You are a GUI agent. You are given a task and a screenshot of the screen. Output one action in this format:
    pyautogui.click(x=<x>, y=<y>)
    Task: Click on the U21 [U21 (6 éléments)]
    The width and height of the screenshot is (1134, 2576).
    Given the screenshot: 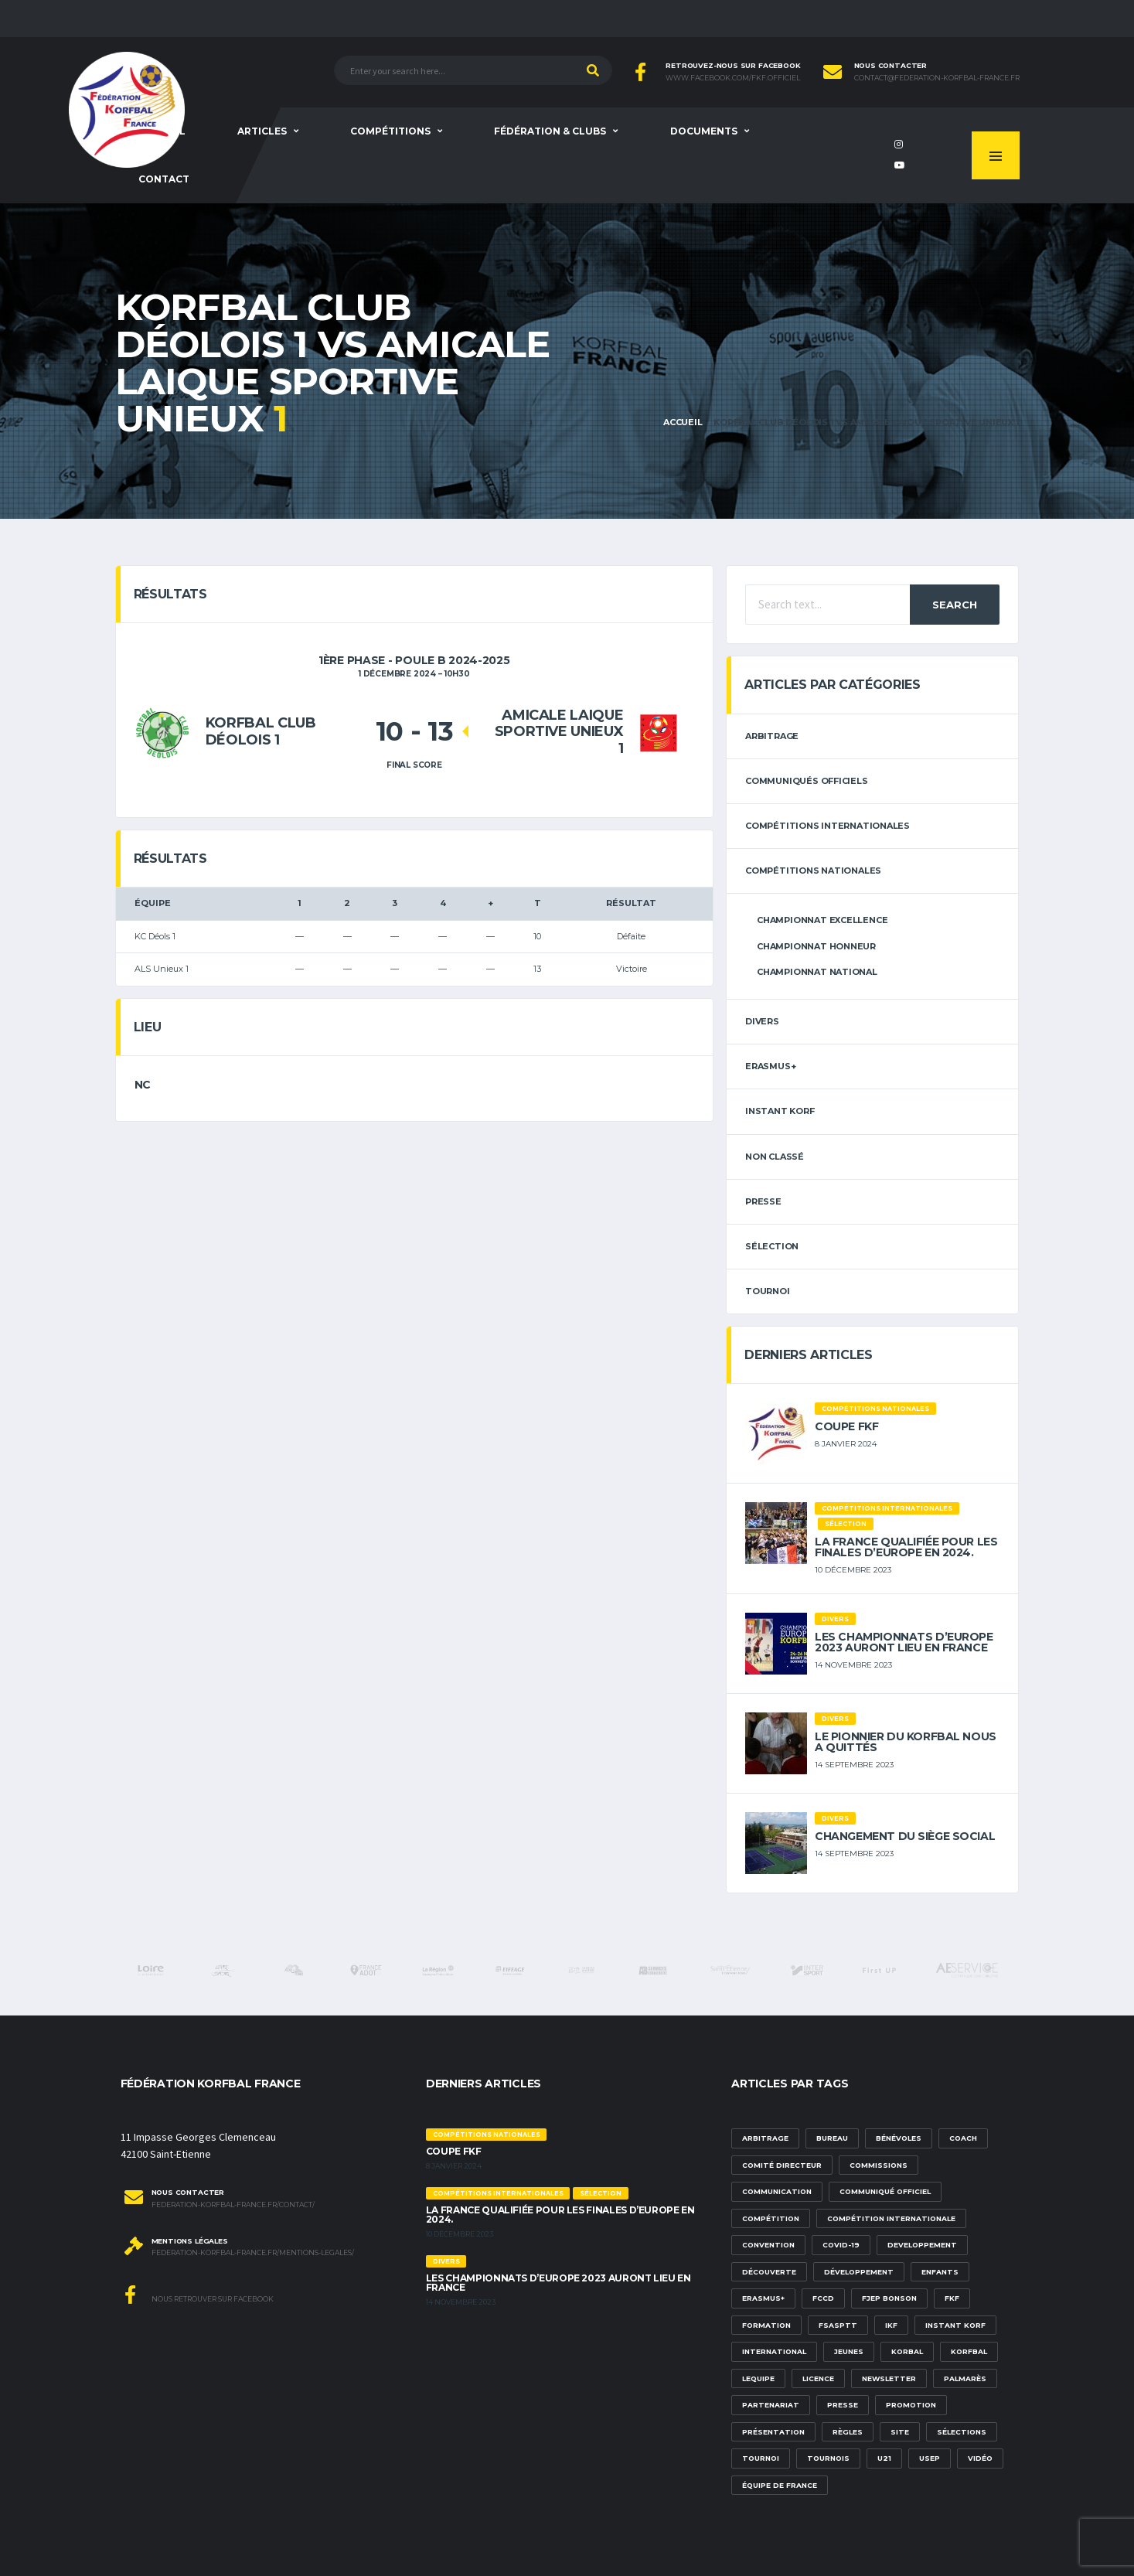 What is the action you would take?
    pyautogui.click(x=884, y=2458)
    